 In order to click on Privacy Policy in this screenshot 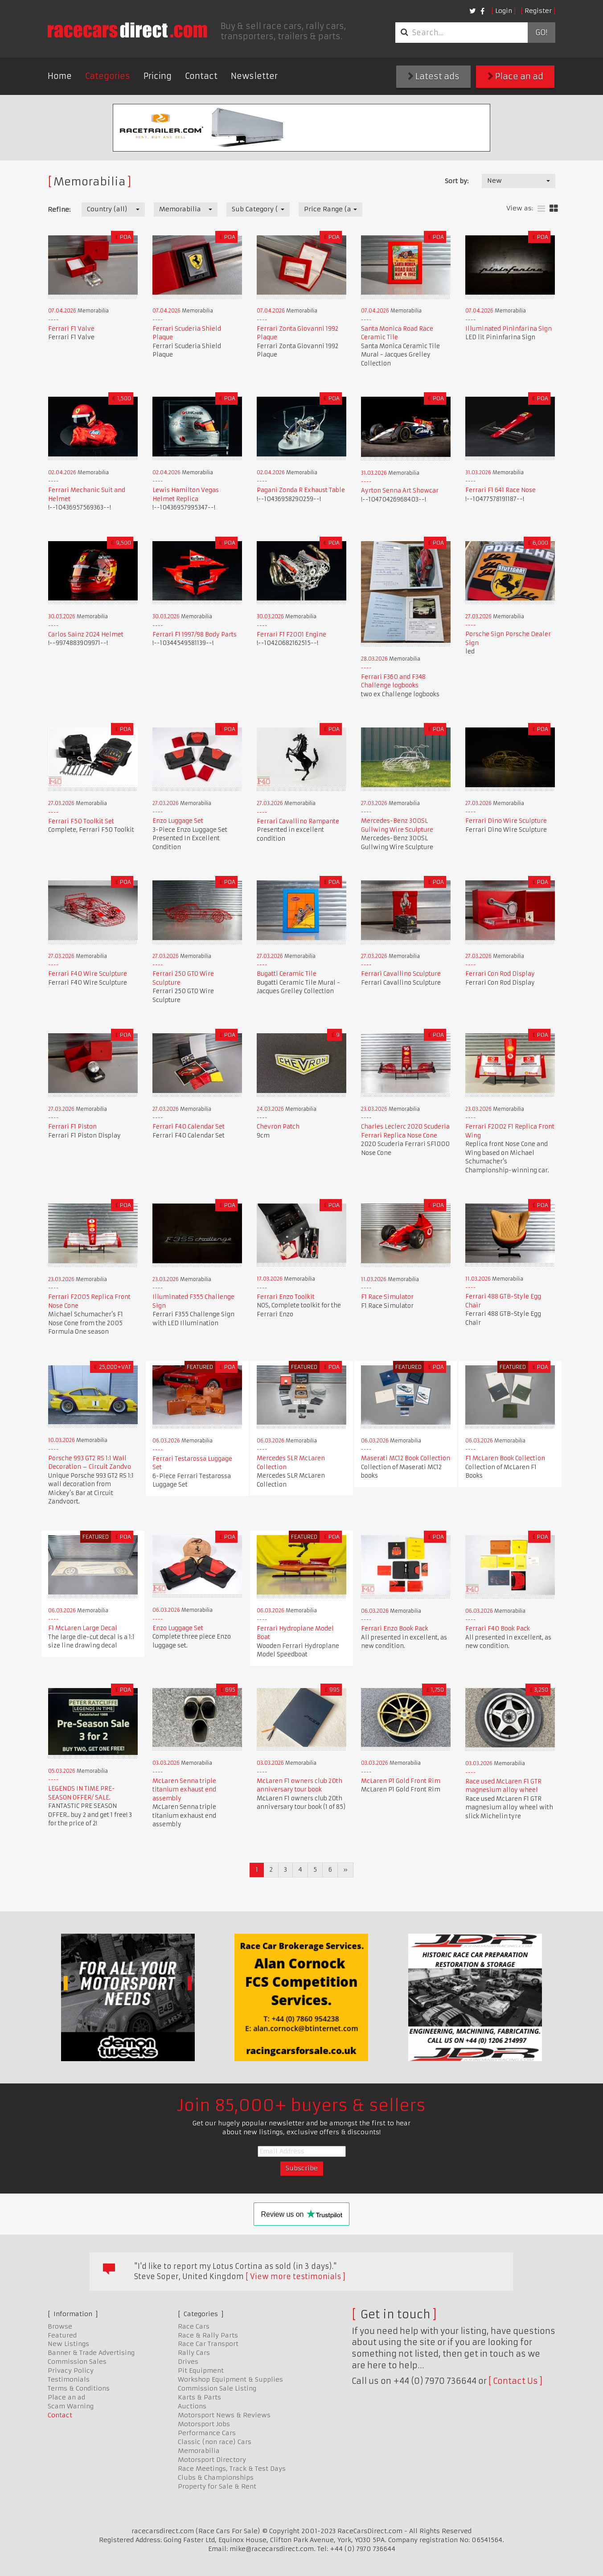, I will do `click(71, 2370)`.